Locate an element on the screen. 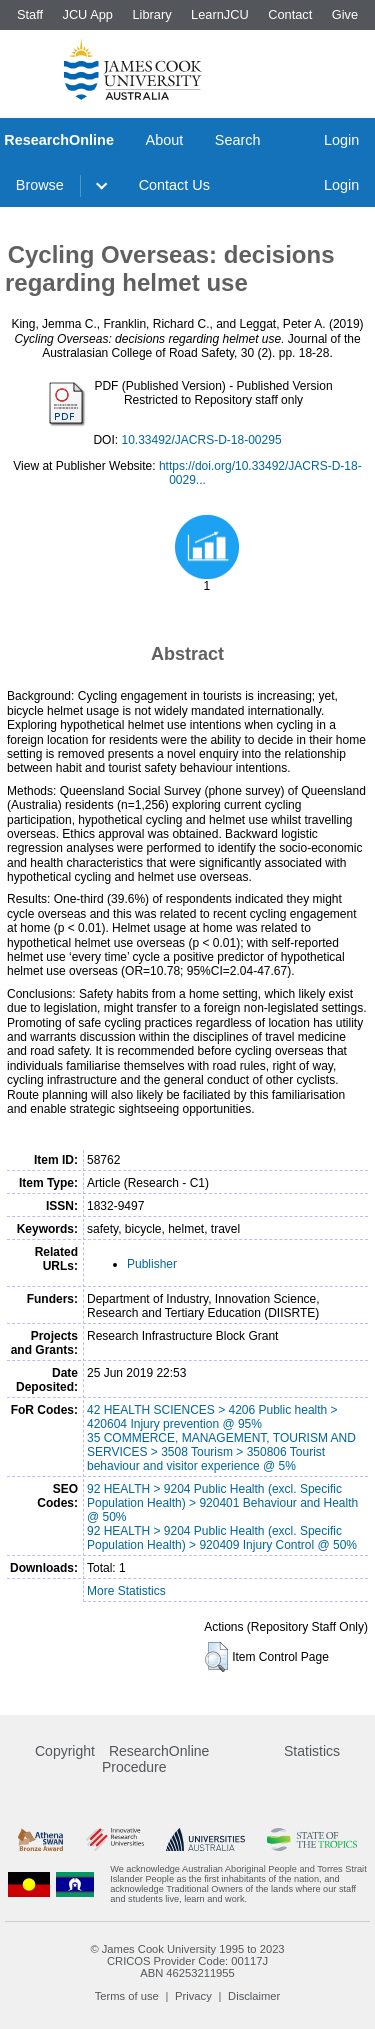  Terms of use is located at coordinates (127, 1996).